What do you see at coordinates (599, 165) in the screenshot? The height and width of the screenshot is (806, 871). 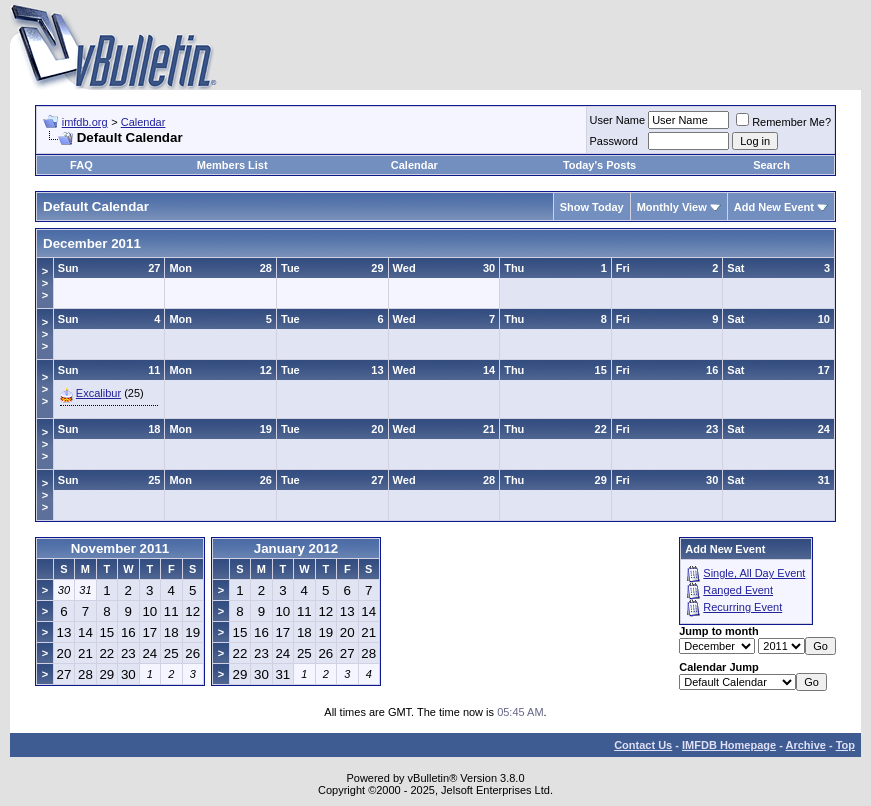 I see `Today's Posts` at bounding box center [599, 165].